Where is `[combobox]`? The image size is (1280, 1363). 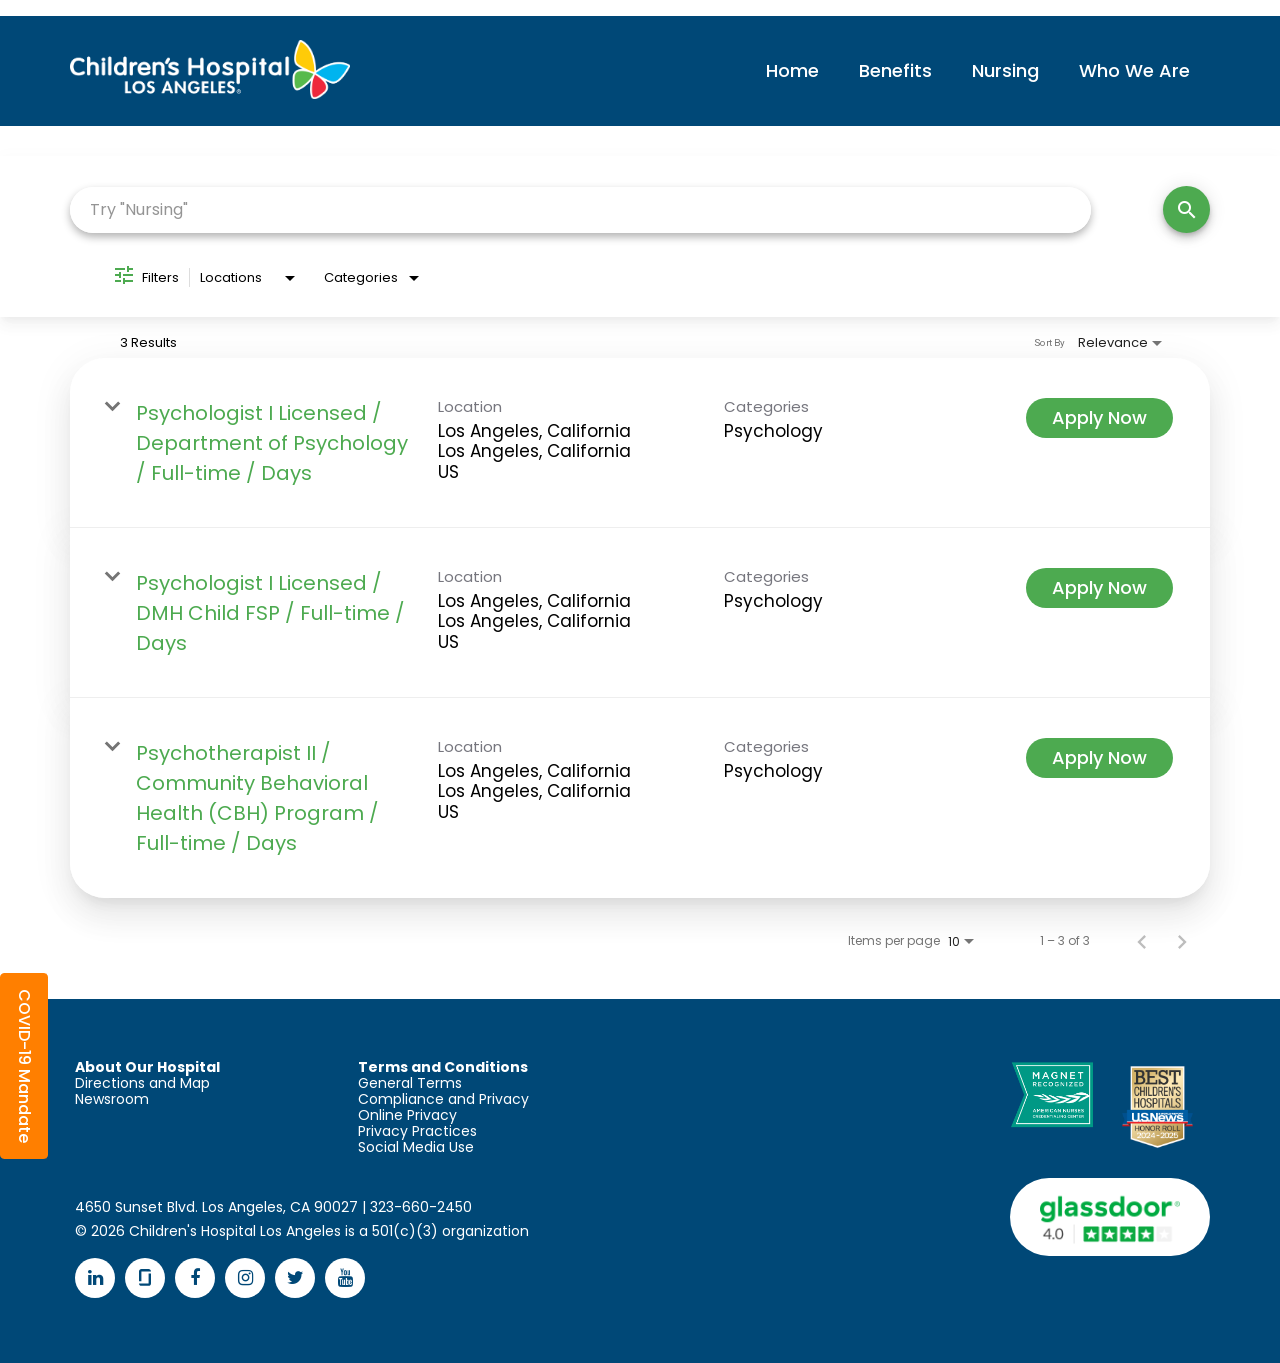
[combobox] is located at coordinates (580, 209).